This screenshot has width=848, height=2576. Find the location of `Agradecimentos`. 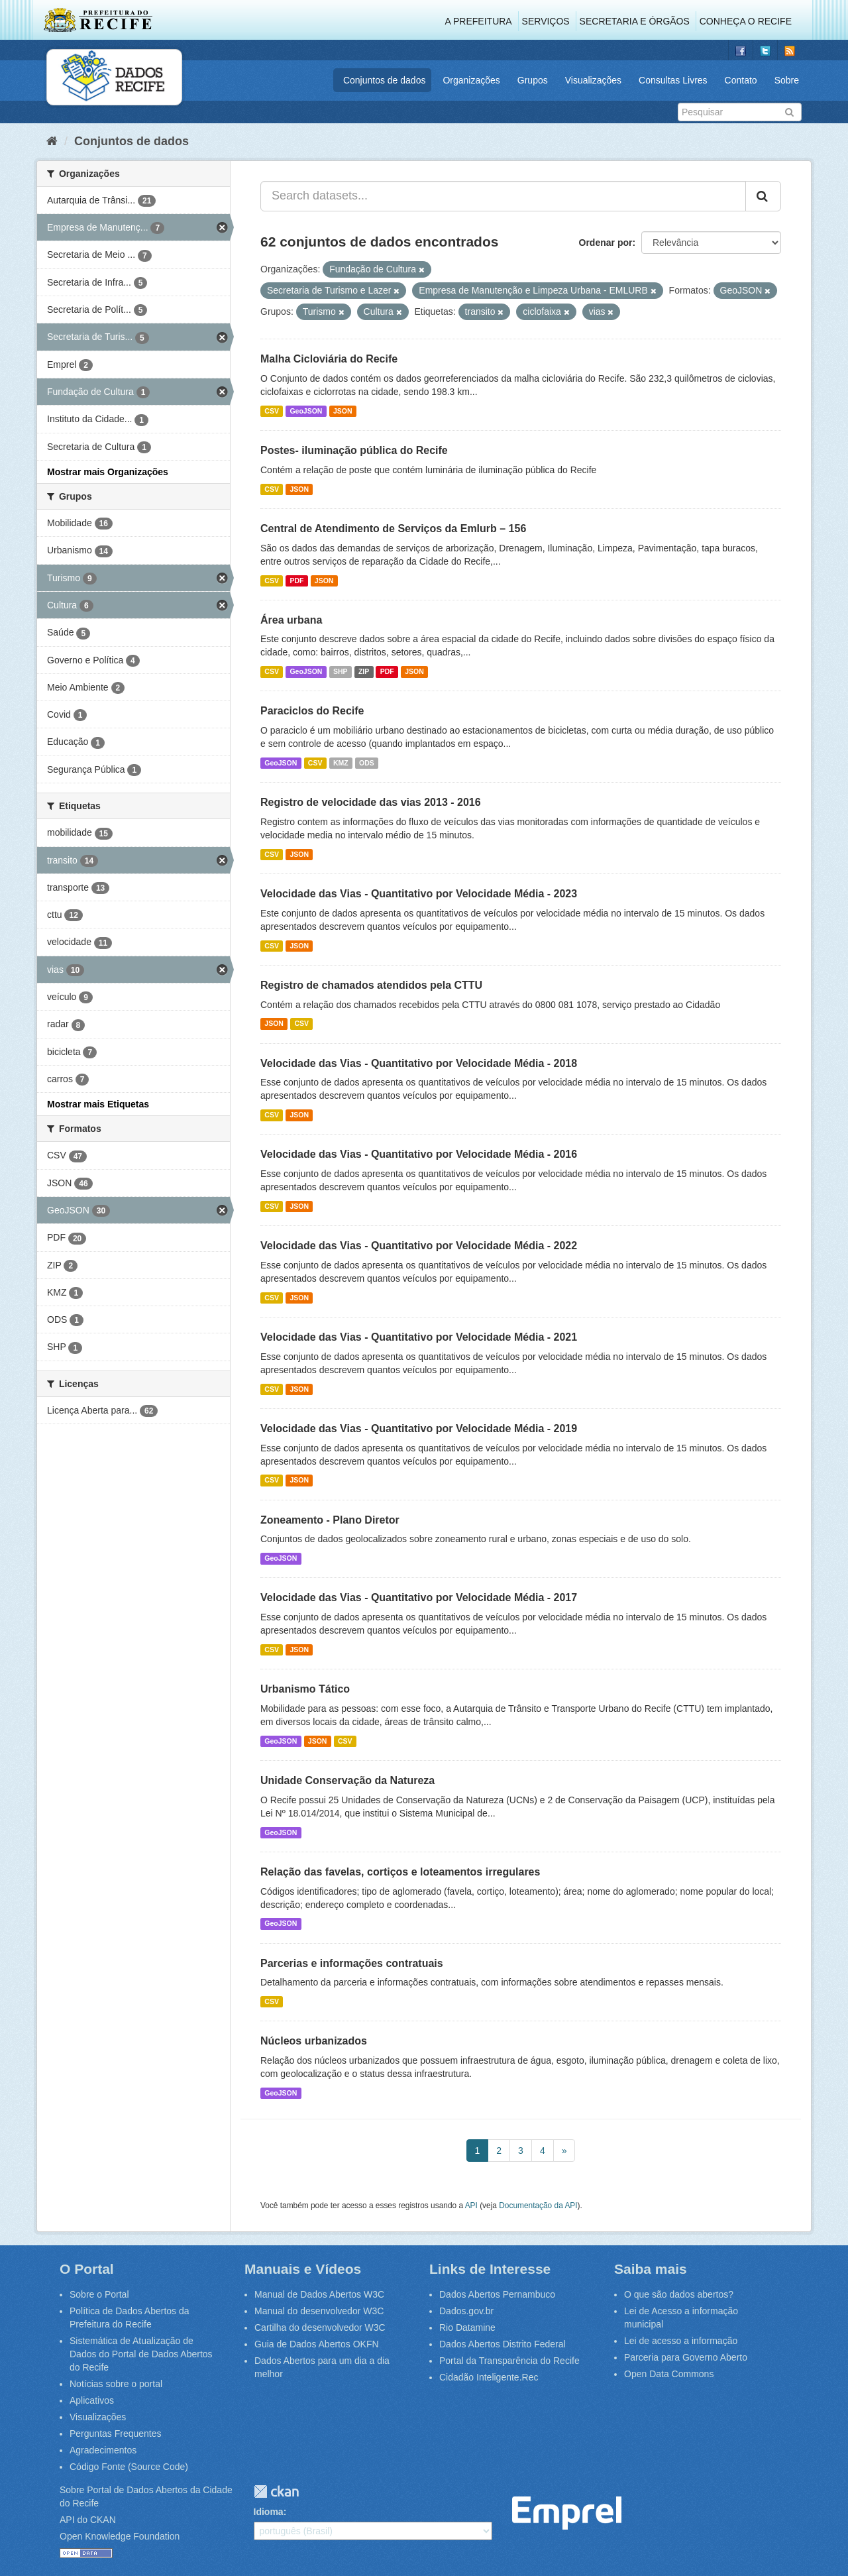

Agradecimentos is located at coordinates (103, 2450).